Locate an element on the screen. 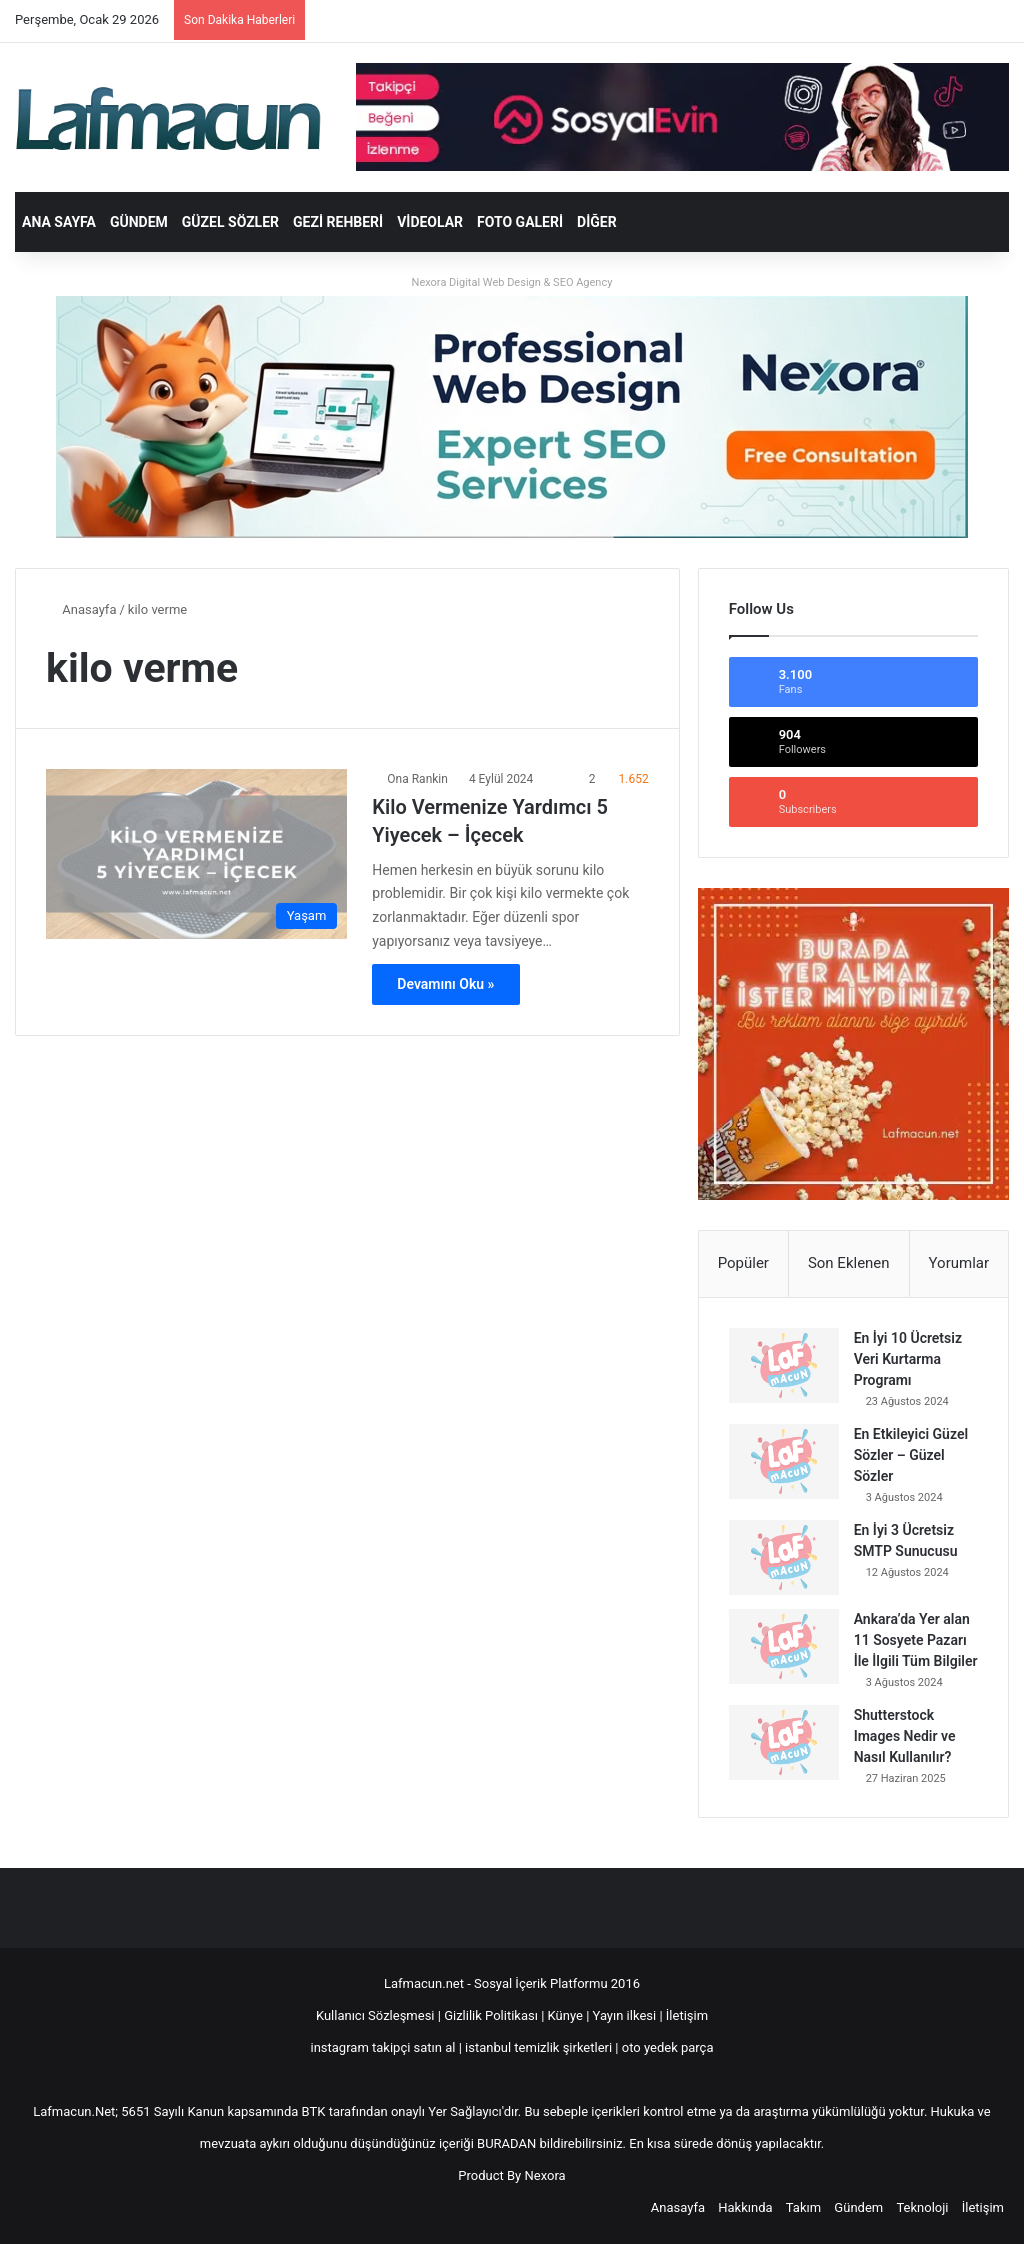 The width and height of the screenshot is (1024, 2244). BURADAN is located at coordinates (506, 2143).